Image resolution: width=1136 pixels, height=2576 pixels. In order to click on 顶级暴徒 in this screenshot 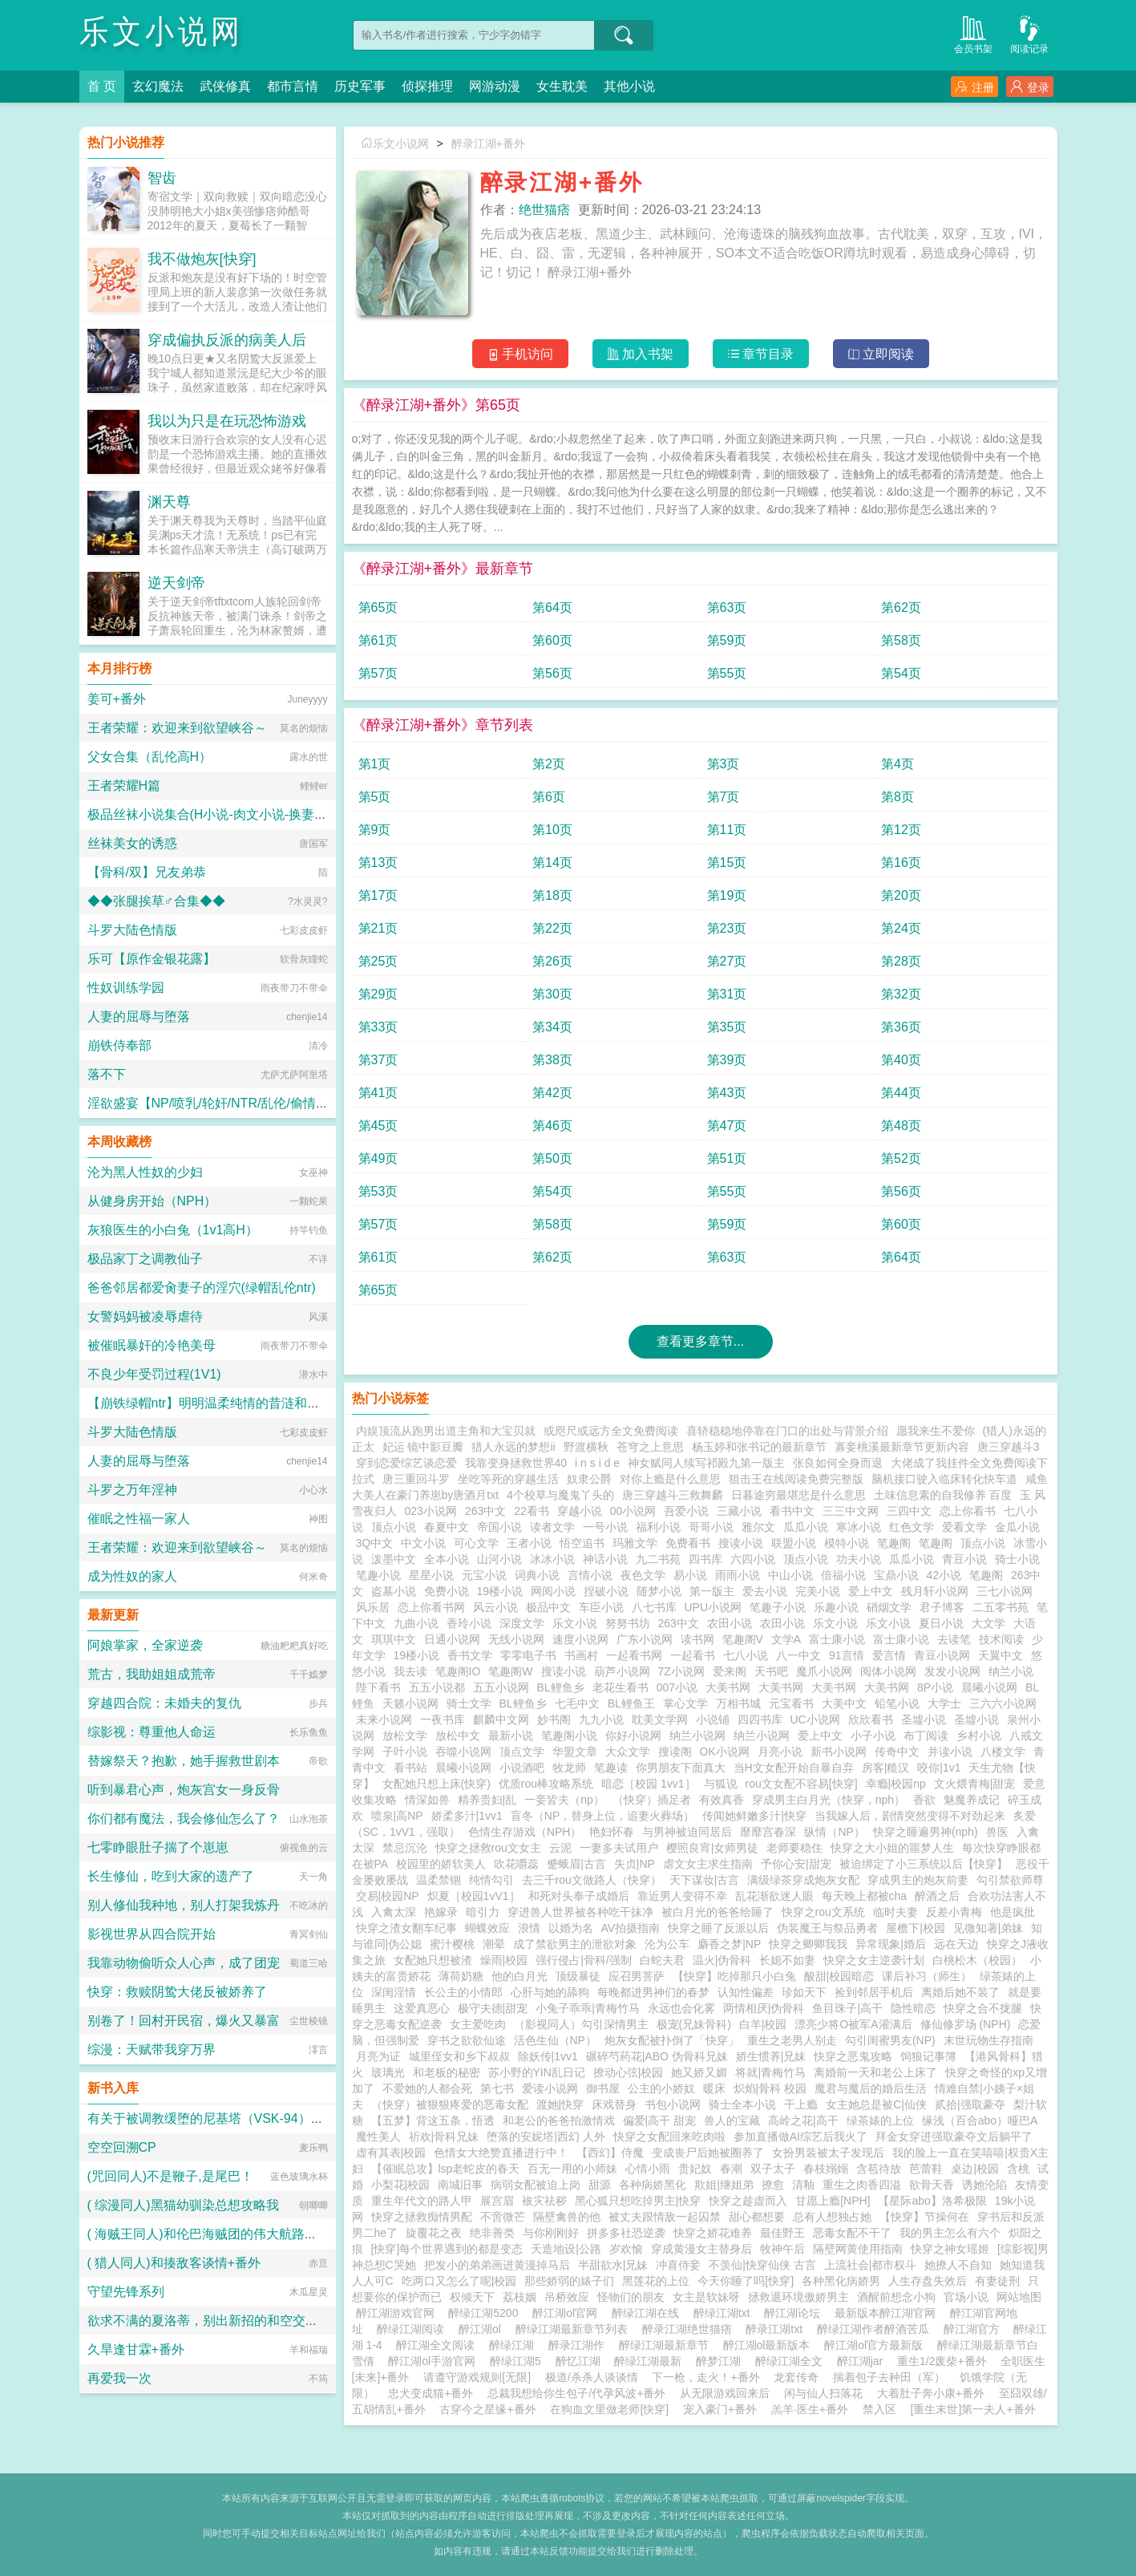, I will do `click(578, 1976)`.